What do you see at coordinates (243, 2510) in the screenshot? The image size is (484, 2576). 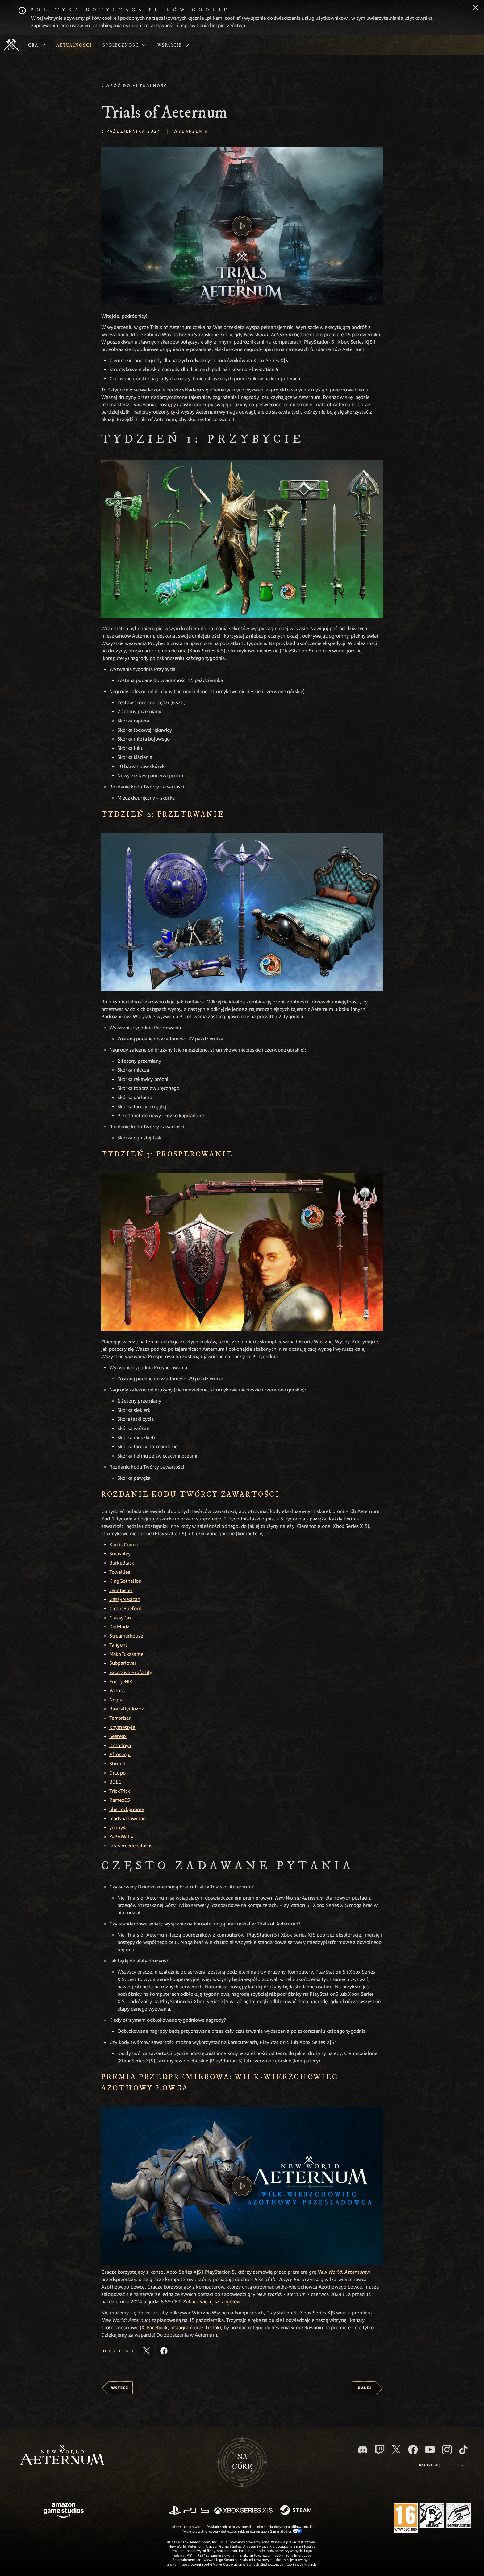 I see `[Xbox Series X/S]` at bounding box center [243, 2510].